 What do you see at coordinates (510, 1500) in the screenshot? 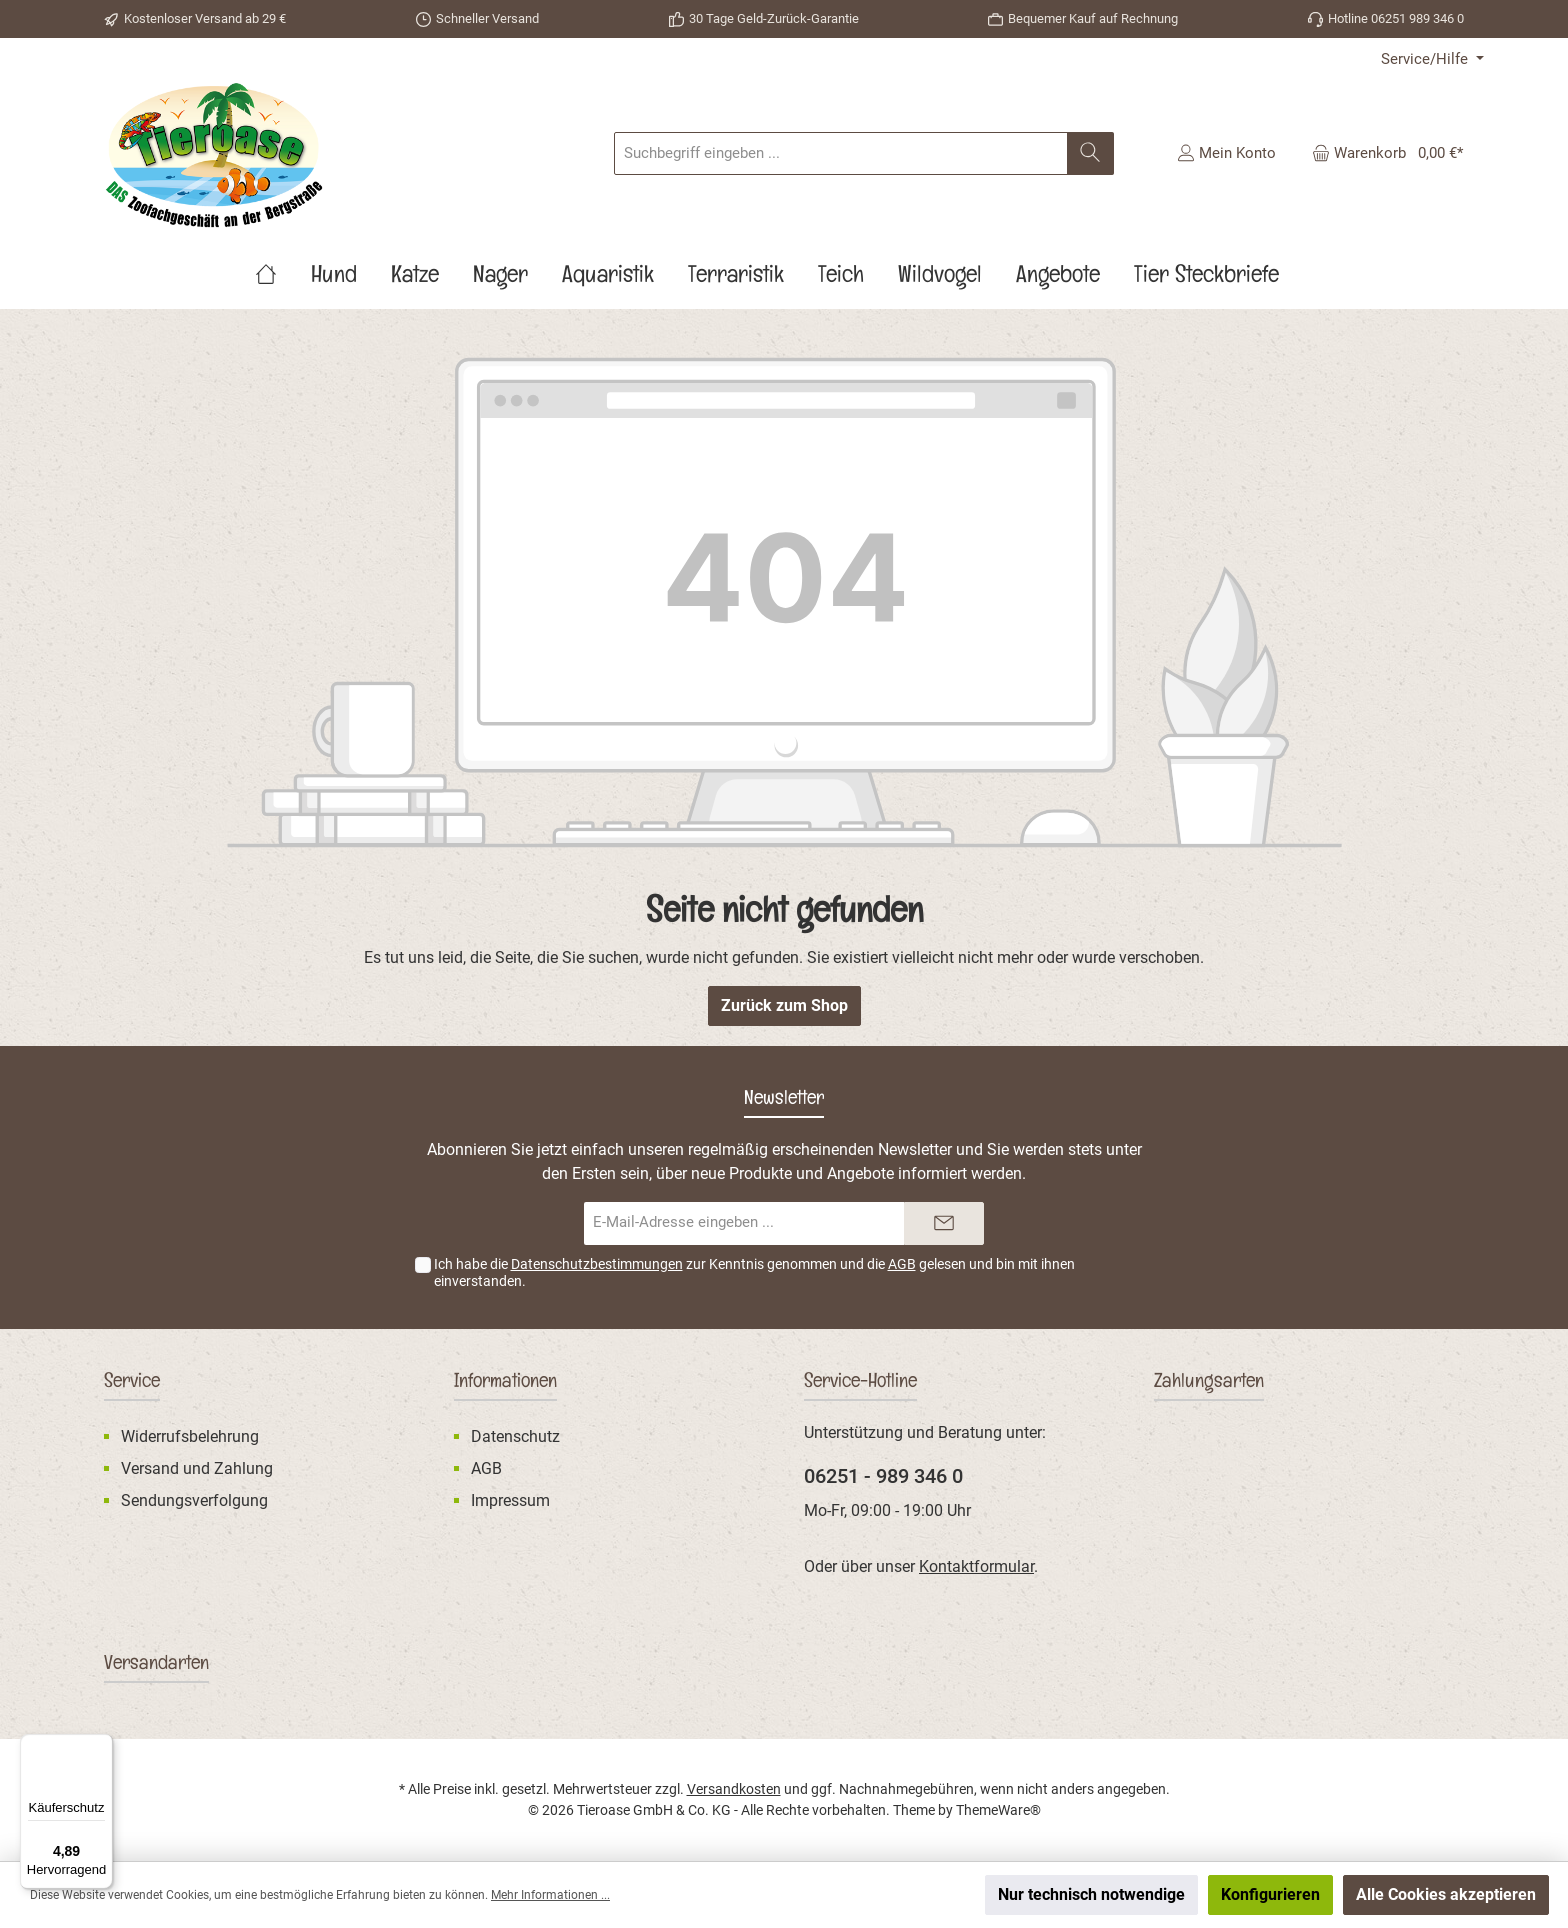
I see `Impressum` at bounding box center [510, 1500].